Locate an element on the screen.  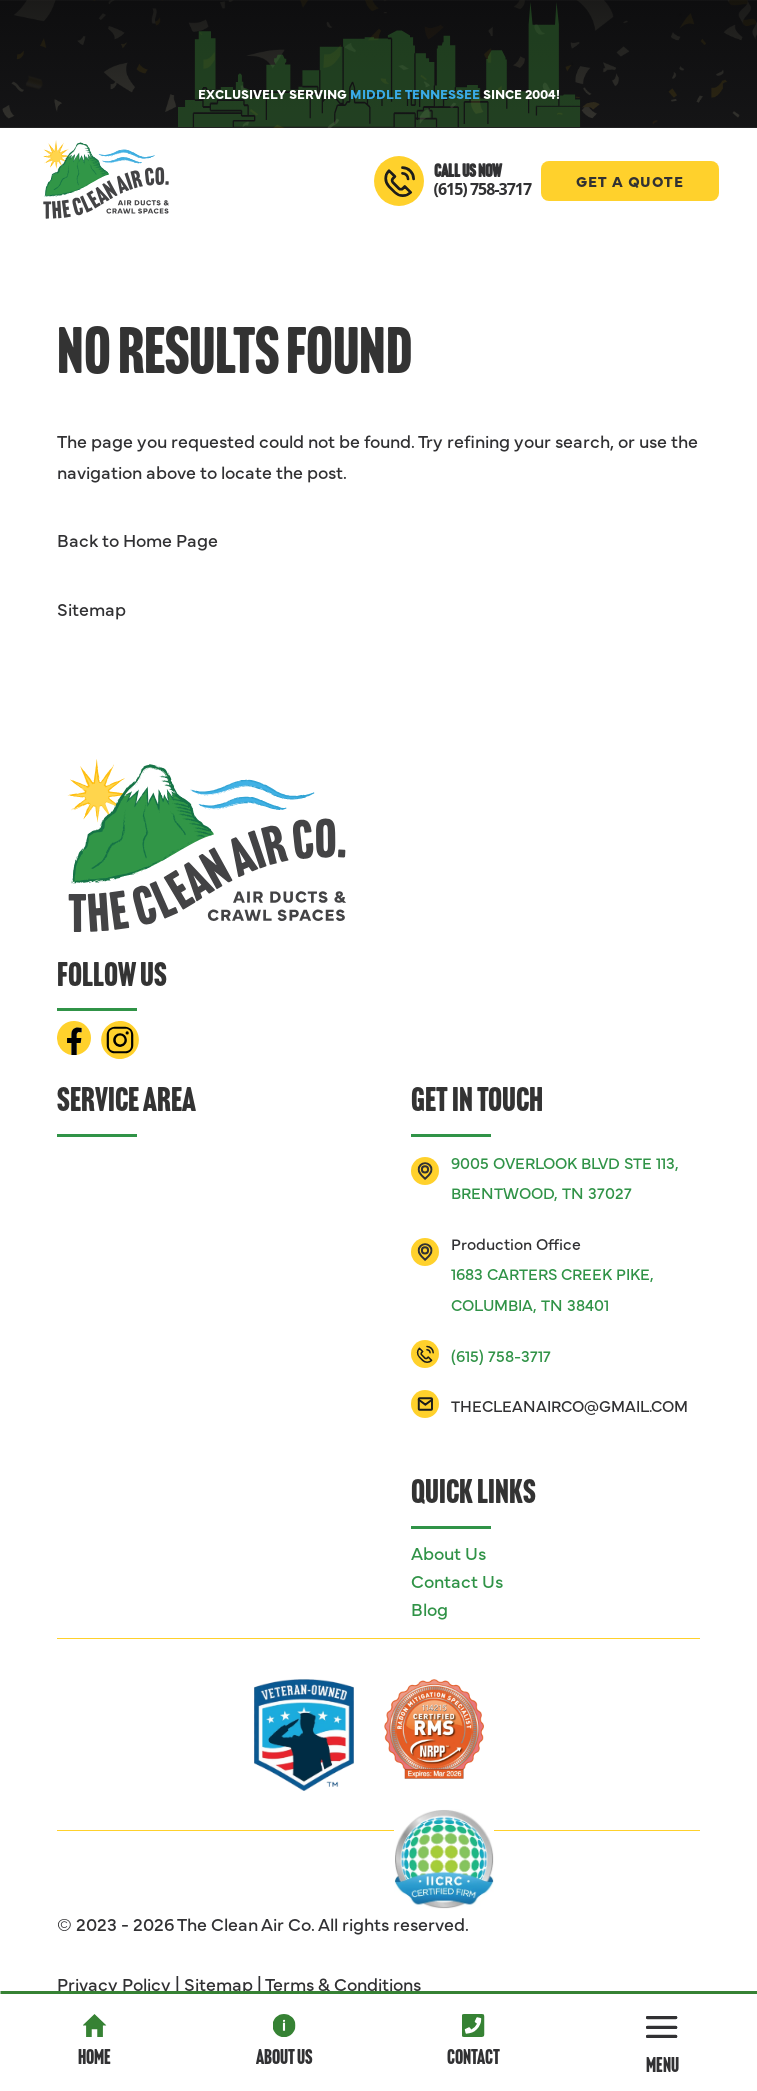
Privacy Policy is located at coordinates (114, 1983).